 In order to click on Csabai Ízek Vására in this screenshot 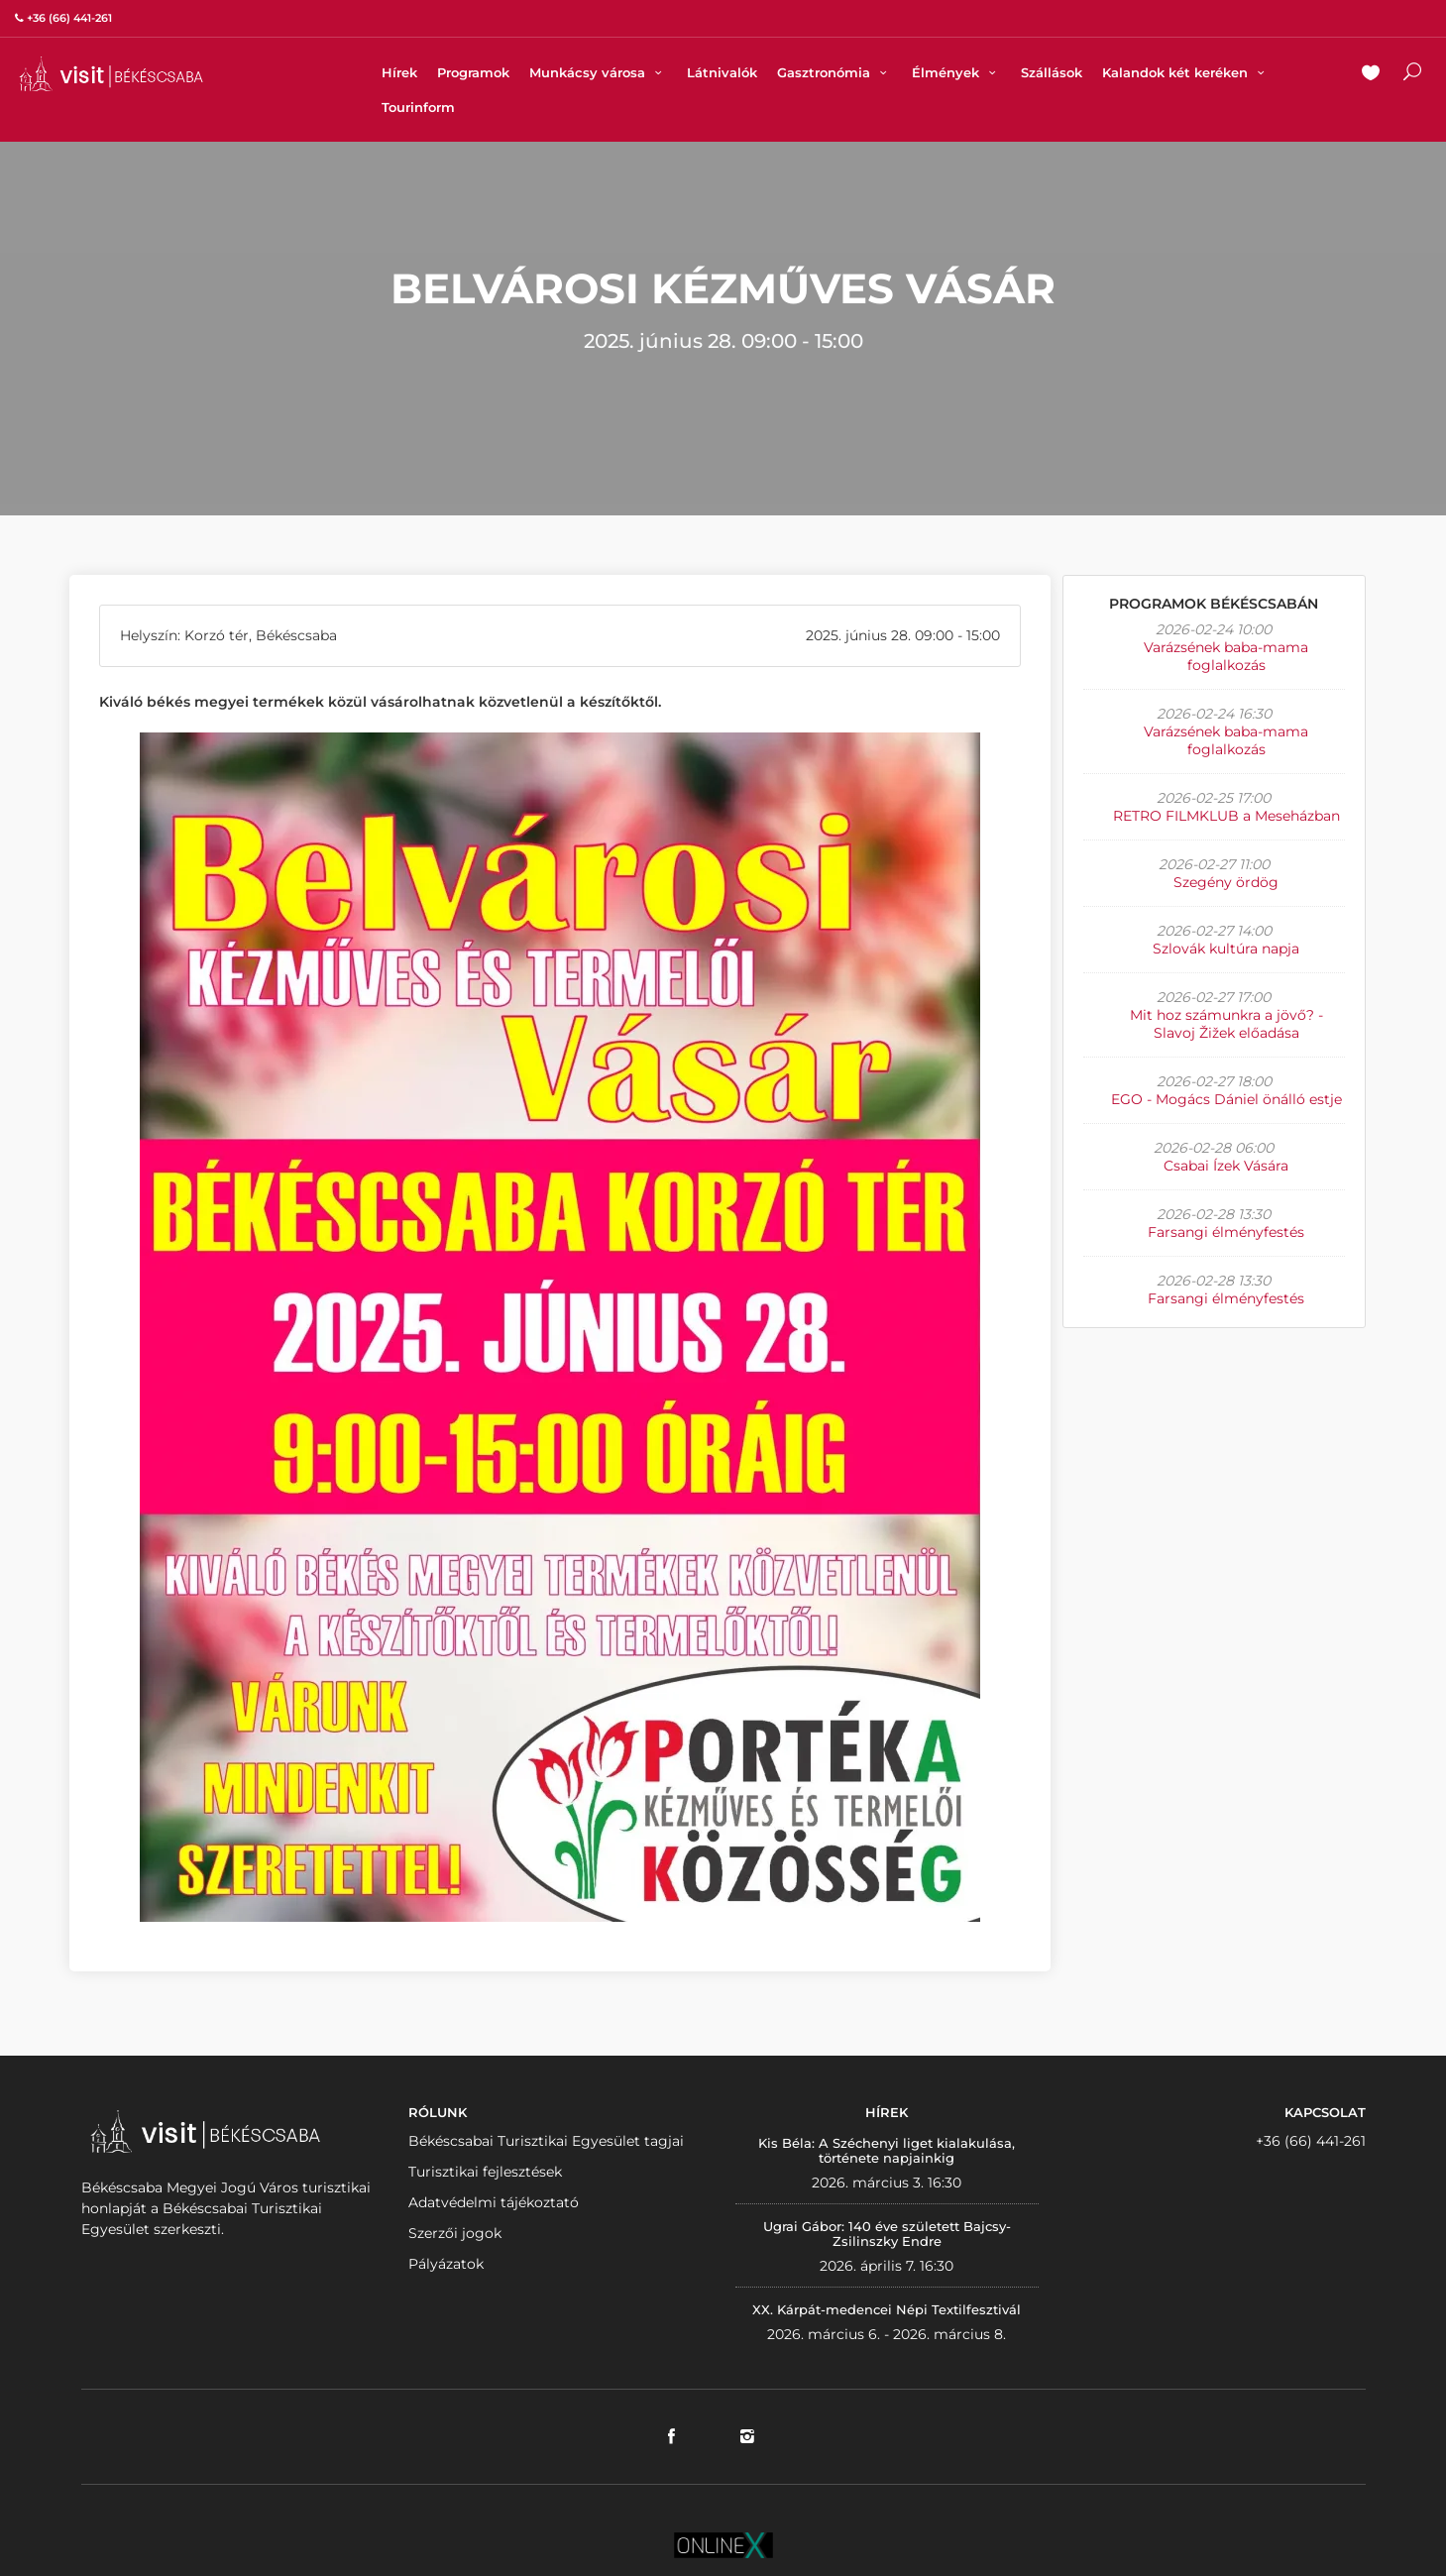, I will do `click(1226, 1166)`.